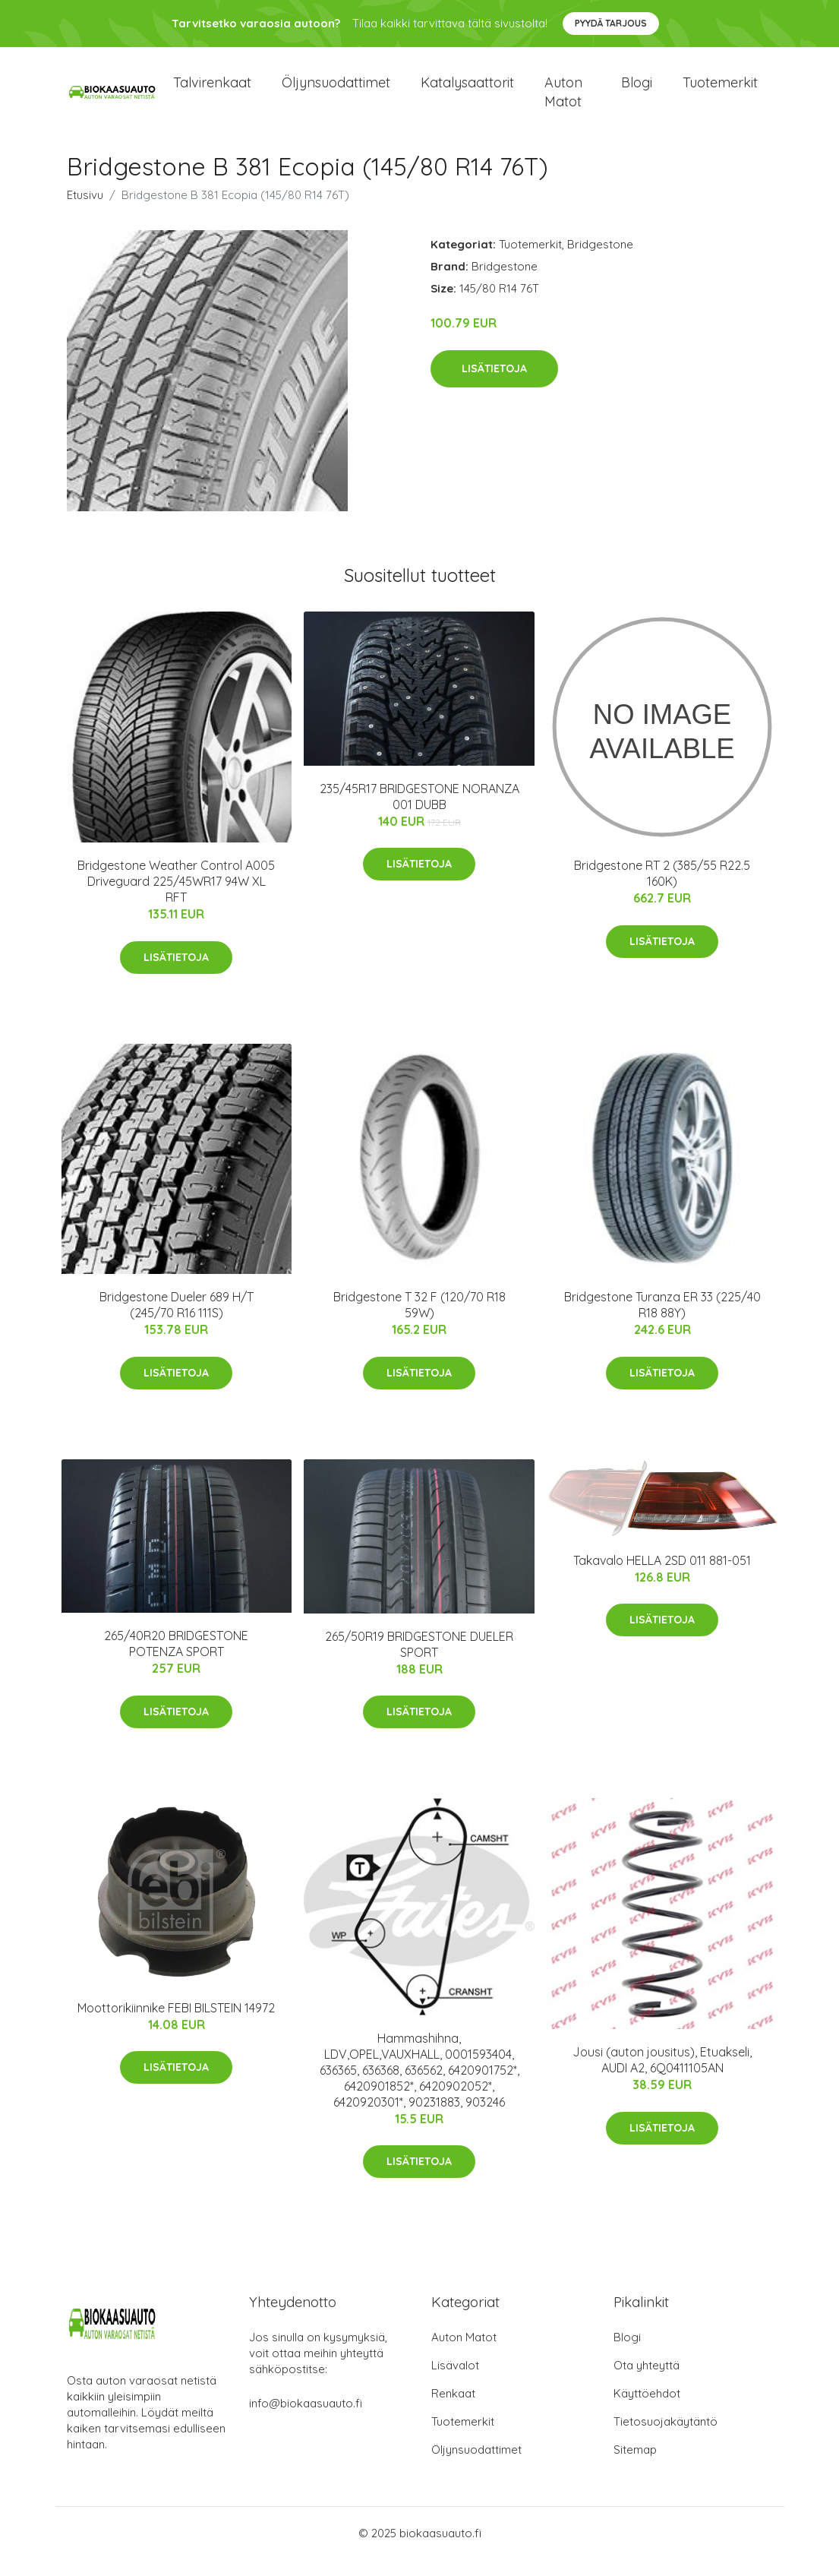  I want to click on Katalysaattorit, so click(467, 91).